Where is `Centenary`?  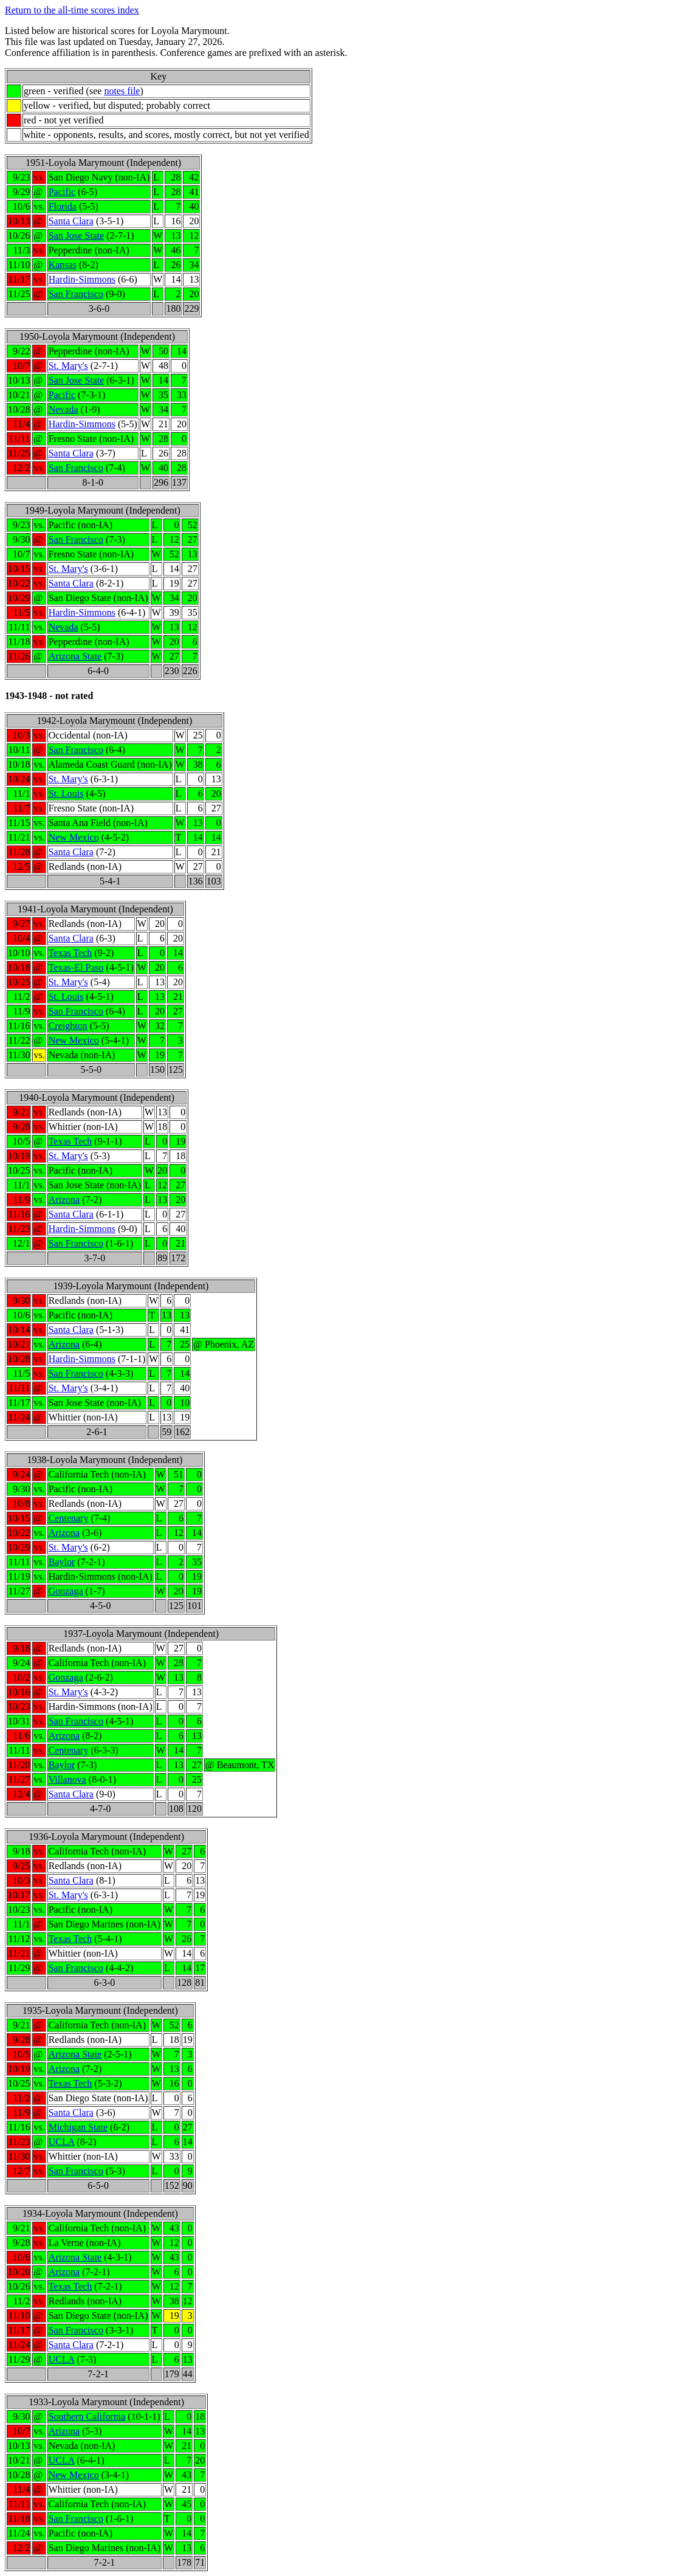 Centenary is located at coordinates (69, 1518).